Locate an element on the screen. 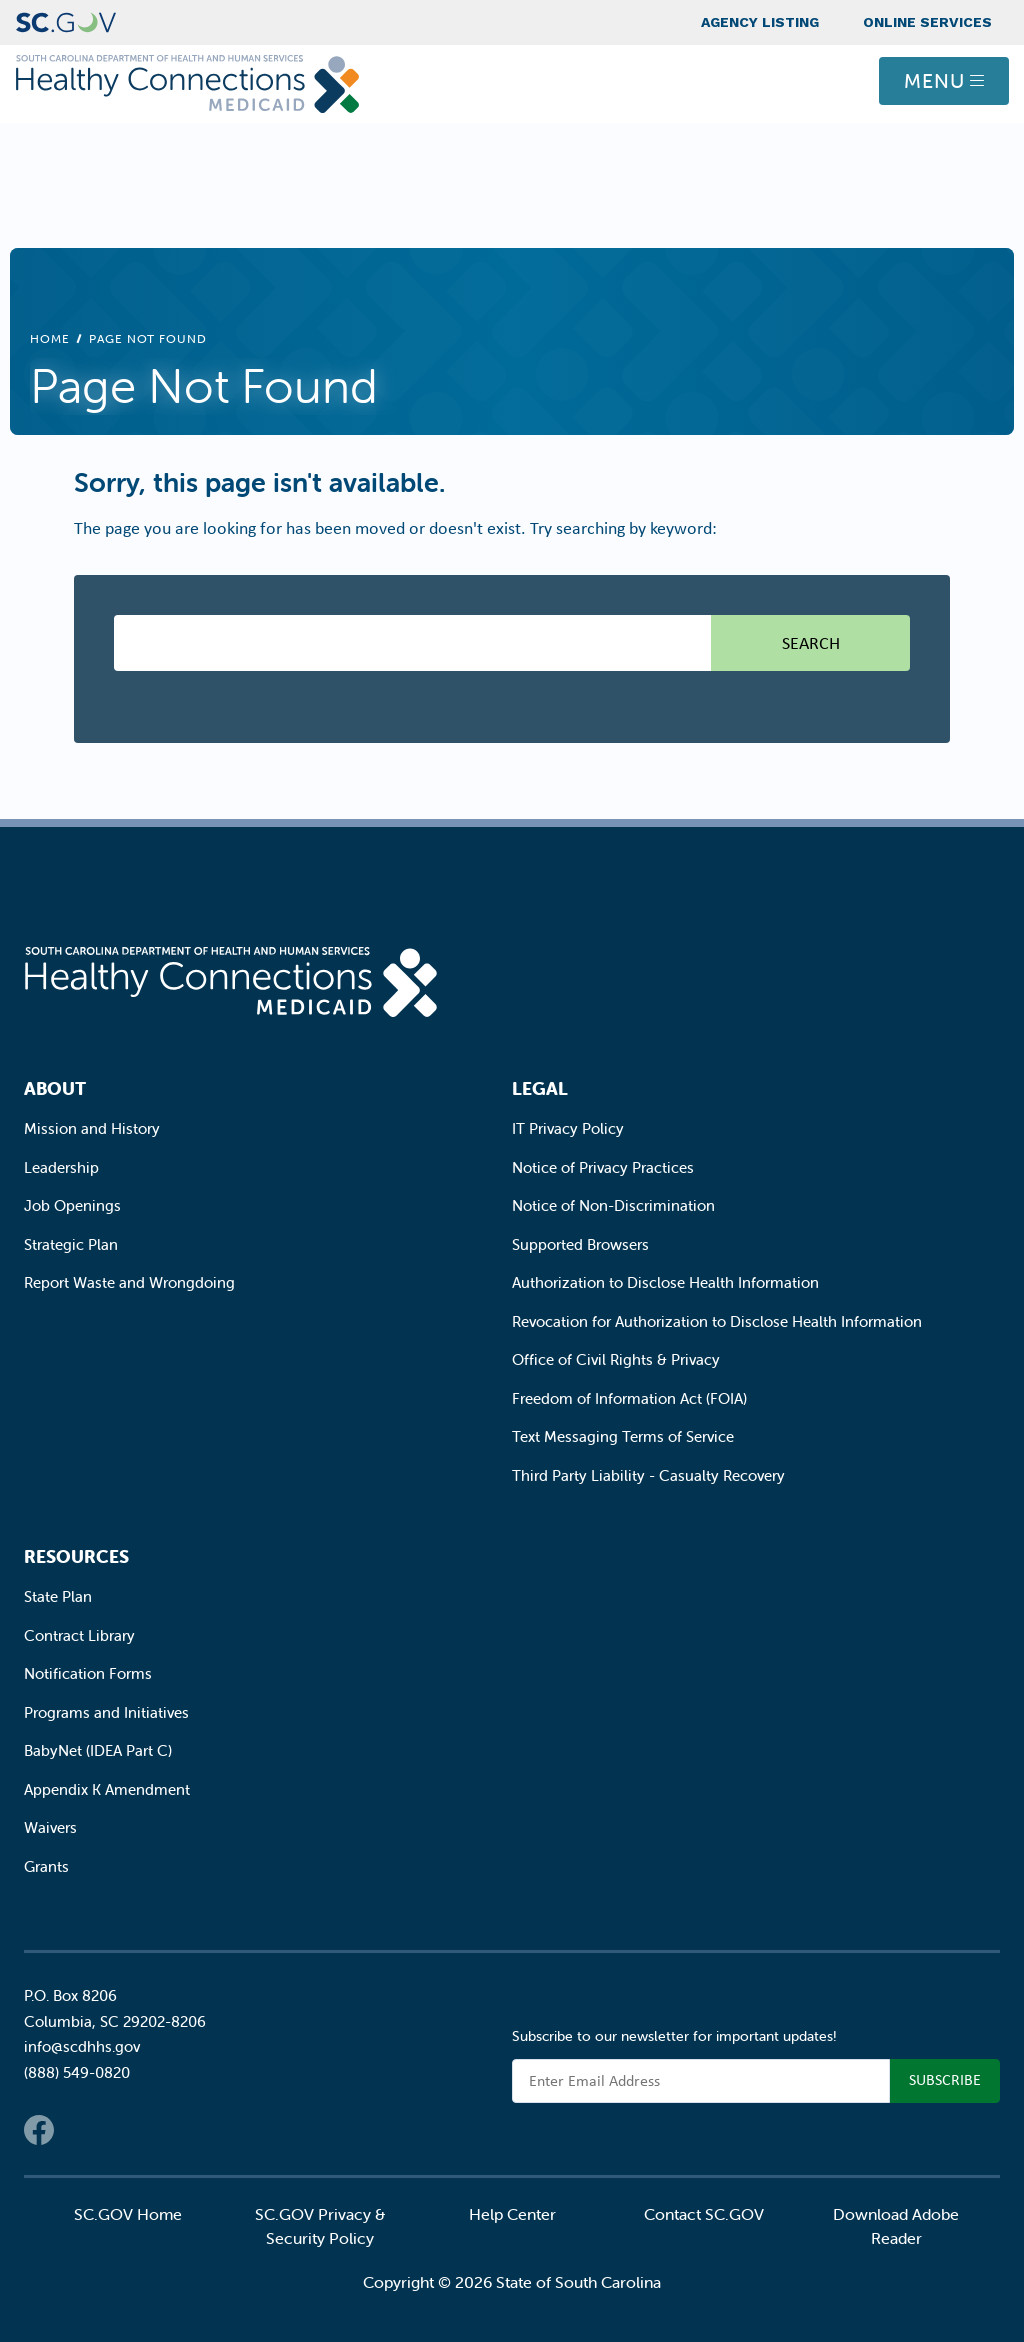  About is located at coordinates (55, 1088).